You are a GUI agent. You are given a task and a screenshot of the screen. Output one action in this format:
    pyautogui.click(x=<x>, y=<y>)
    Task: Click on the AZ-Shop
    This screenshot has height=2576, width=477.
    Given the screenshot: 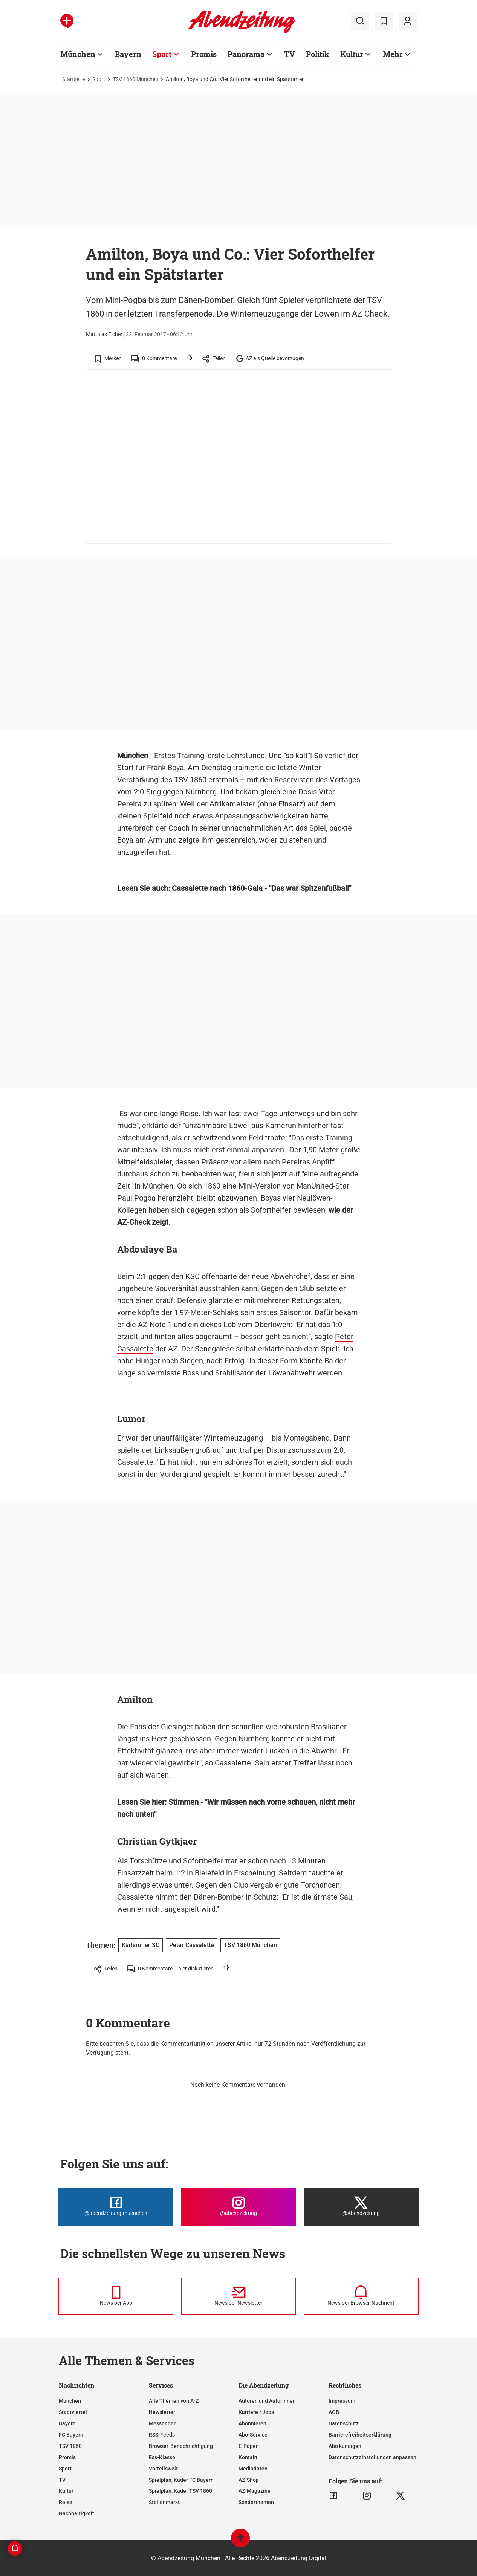 What is the action you would take?
    pyautogui.click(x=248, y=2480)
    